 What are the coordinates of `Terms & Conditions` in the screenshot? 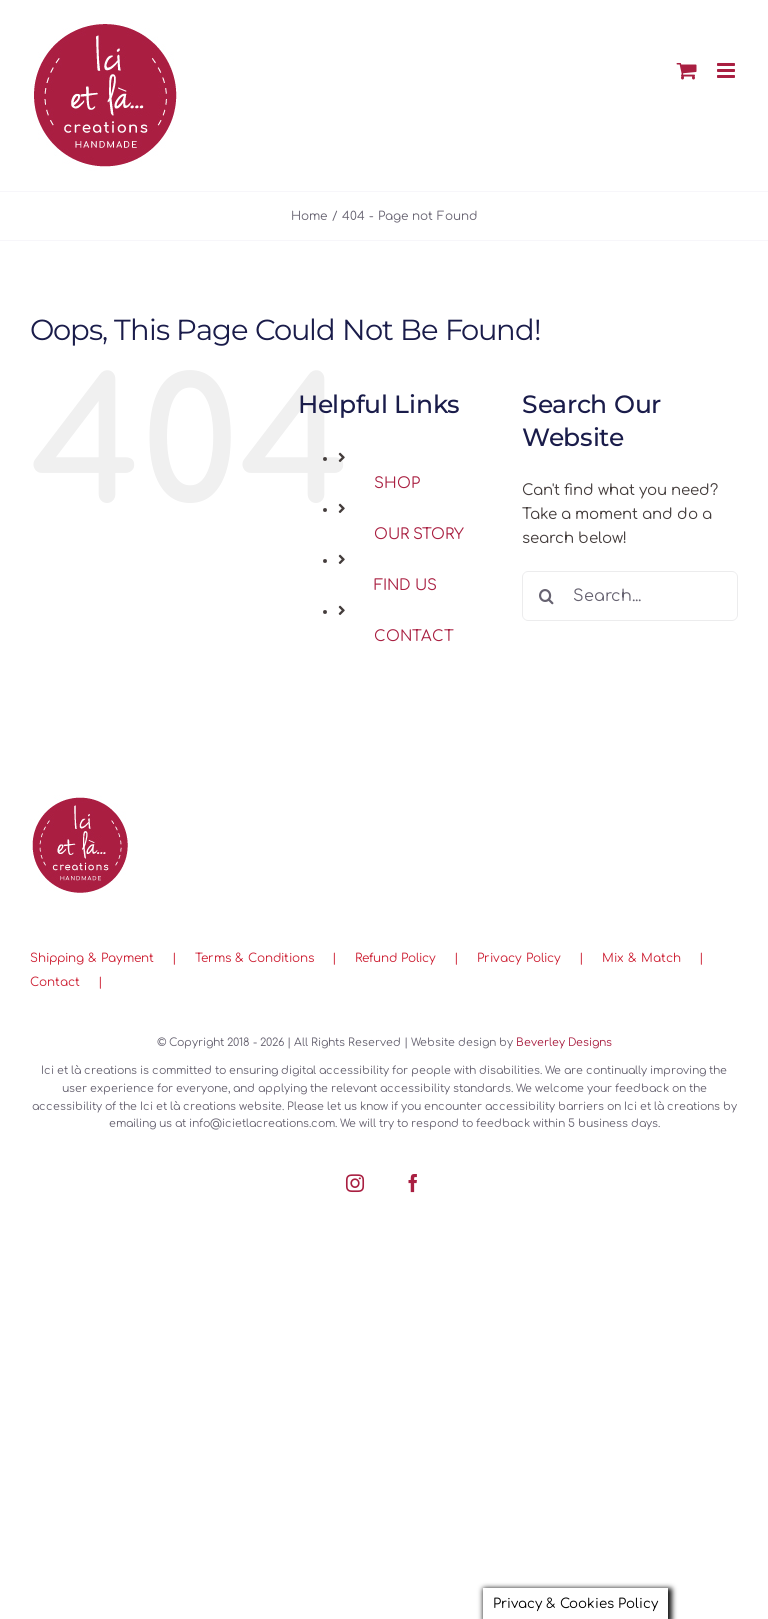 It's located at (254, 958).